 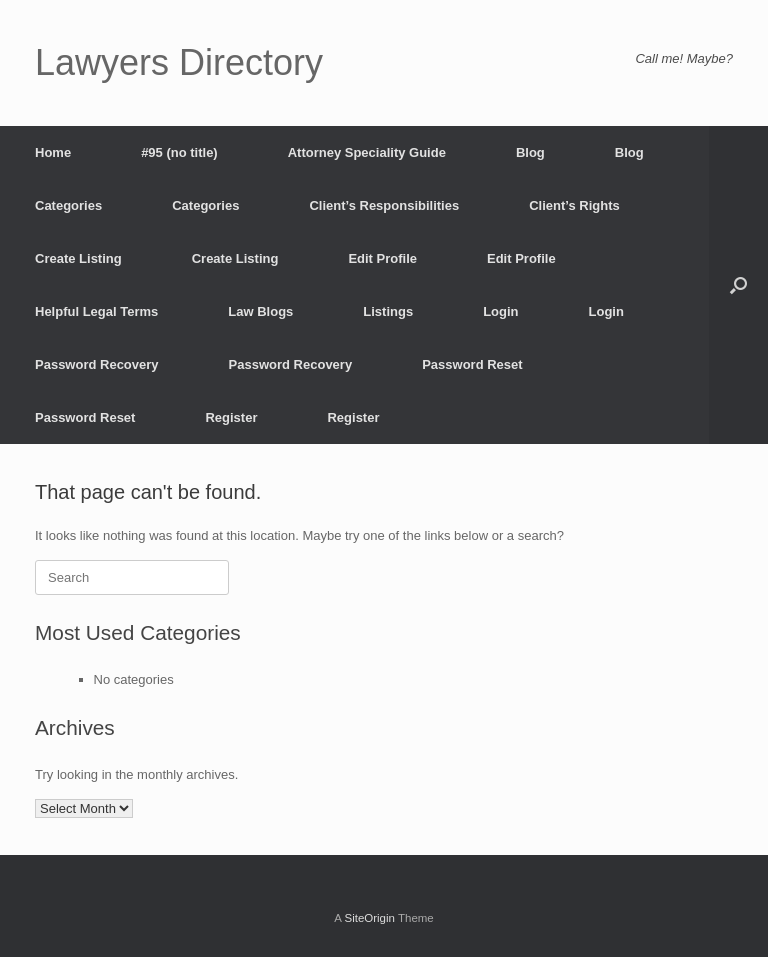 What do you see at coordinates (500, 311) in the screenshot?
I see `Login` at bounding box center [500, 311].